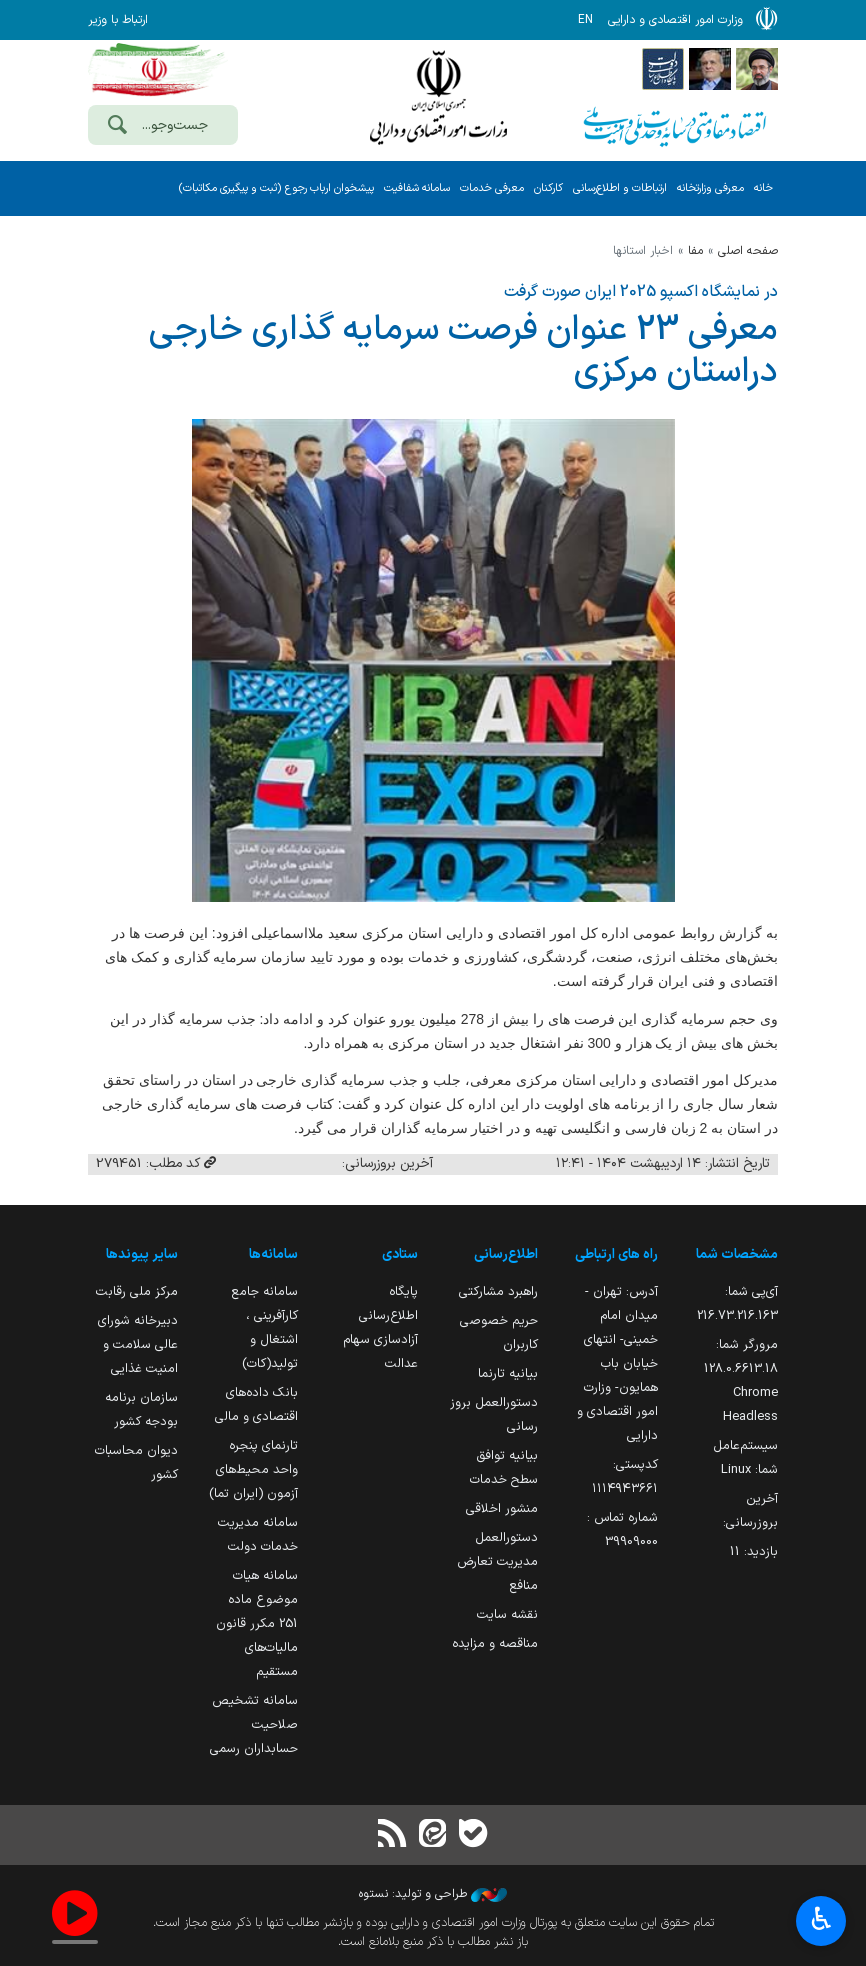  What do you see at coordinates (502, 1508) in the screenshot?
I see `منشور اخلاقی` at bounding box center [502, 1508].